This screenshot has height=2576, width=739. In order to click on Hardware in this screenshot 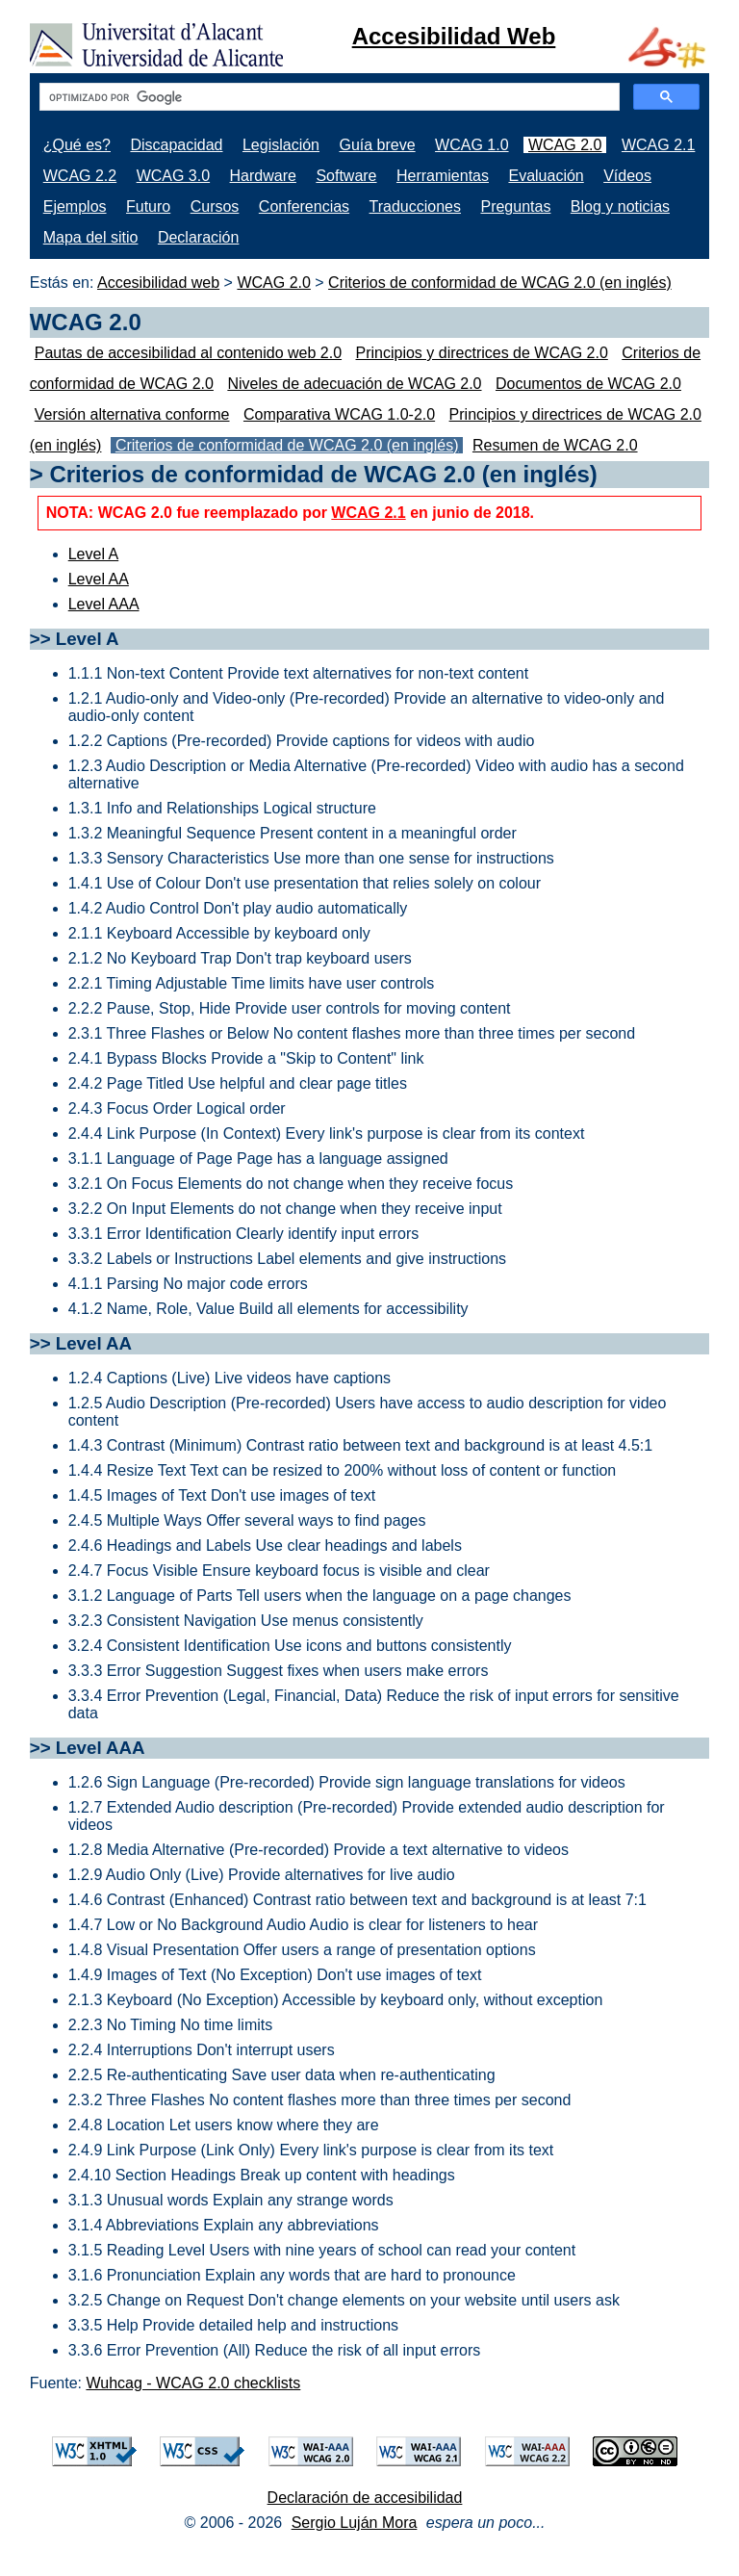, I will do `click(263, 175)`.